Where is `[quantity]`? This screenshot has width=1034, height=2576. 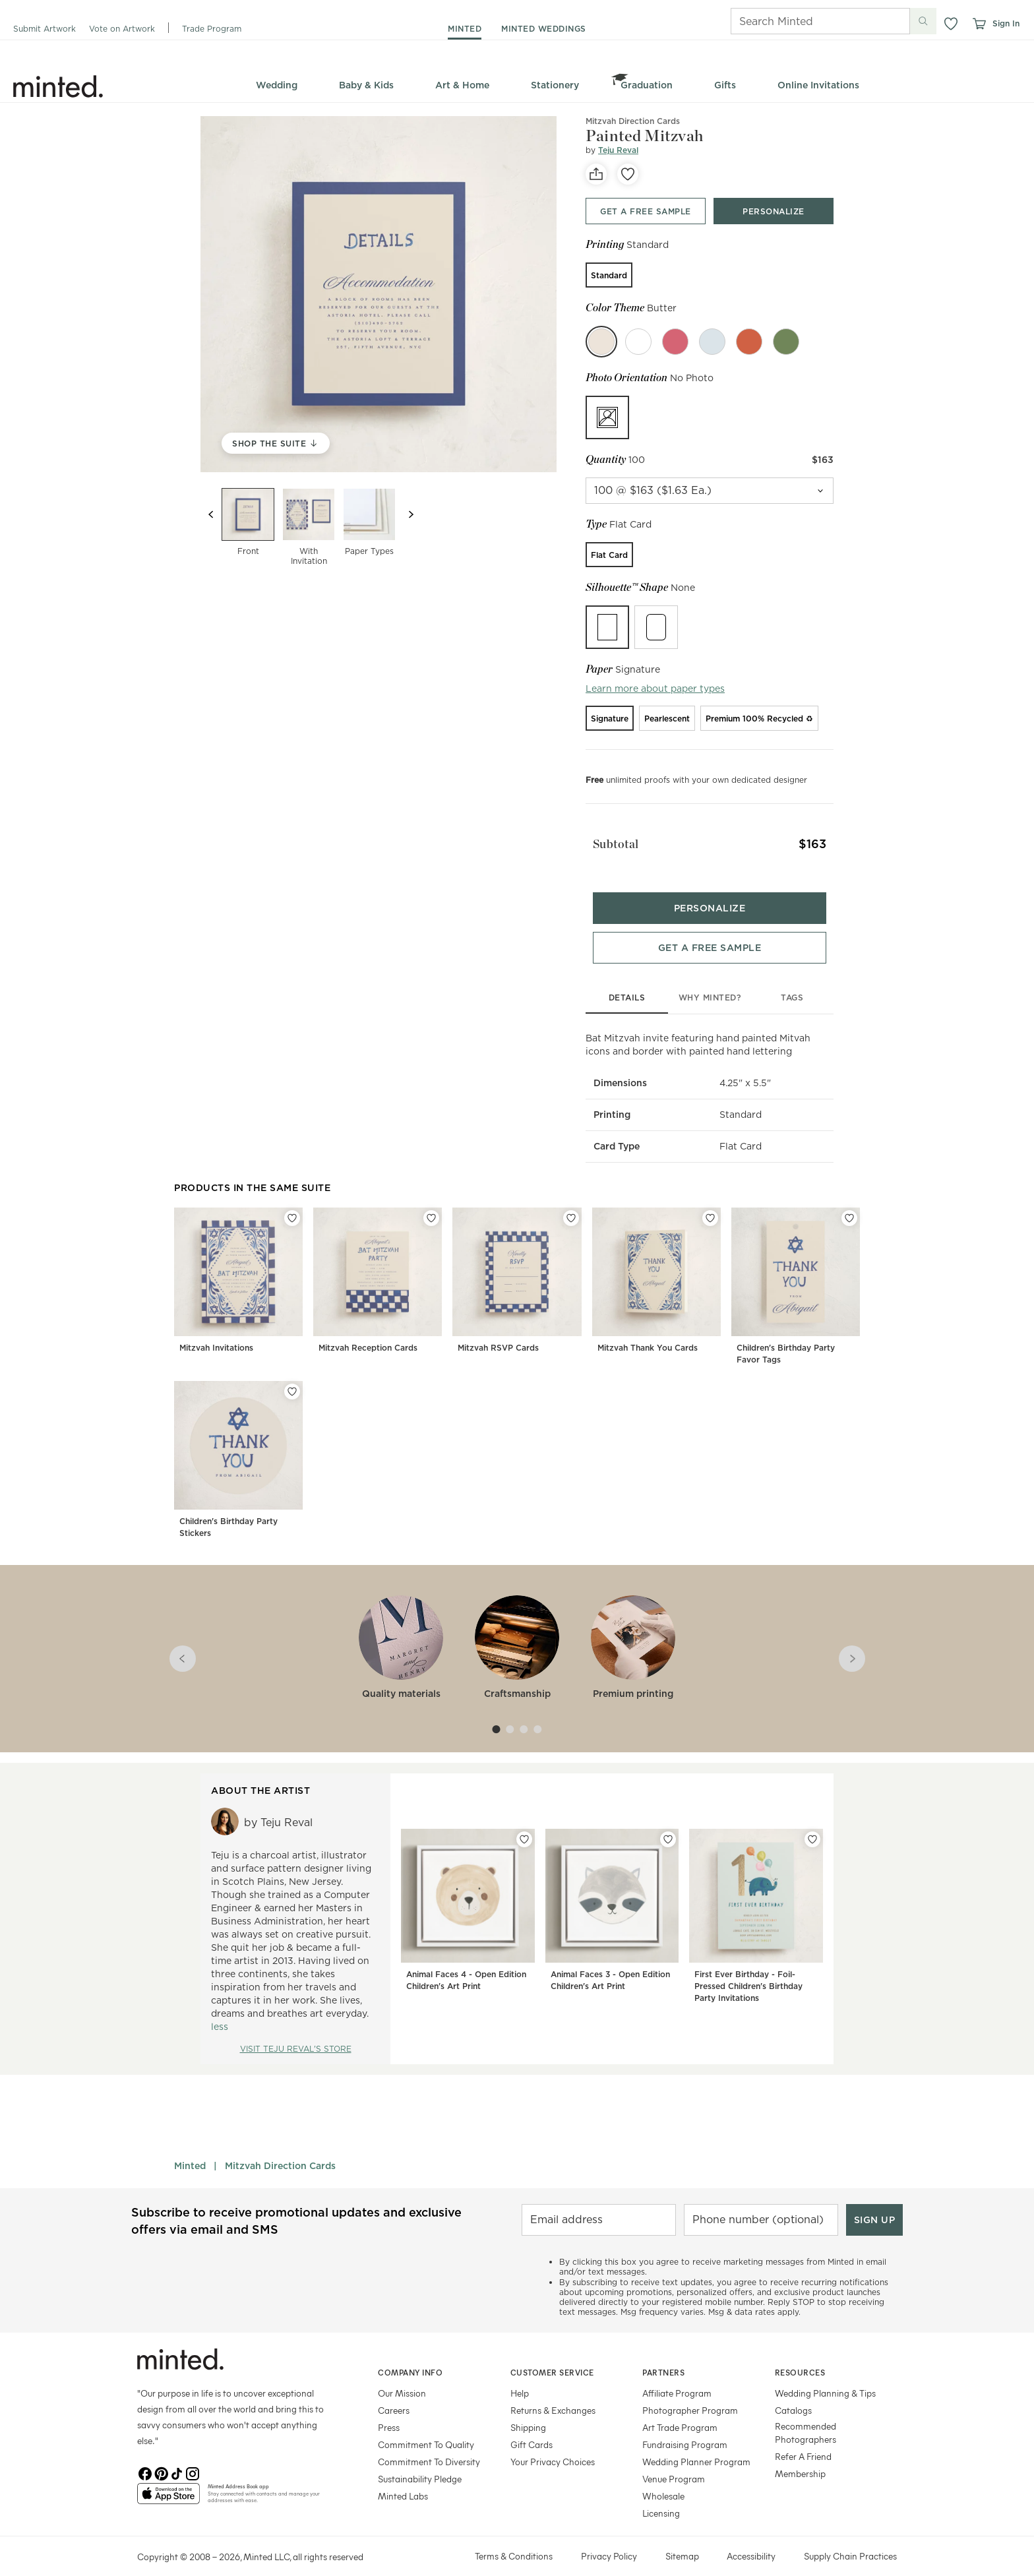
[quantity] is located at coordinates (710, 490).